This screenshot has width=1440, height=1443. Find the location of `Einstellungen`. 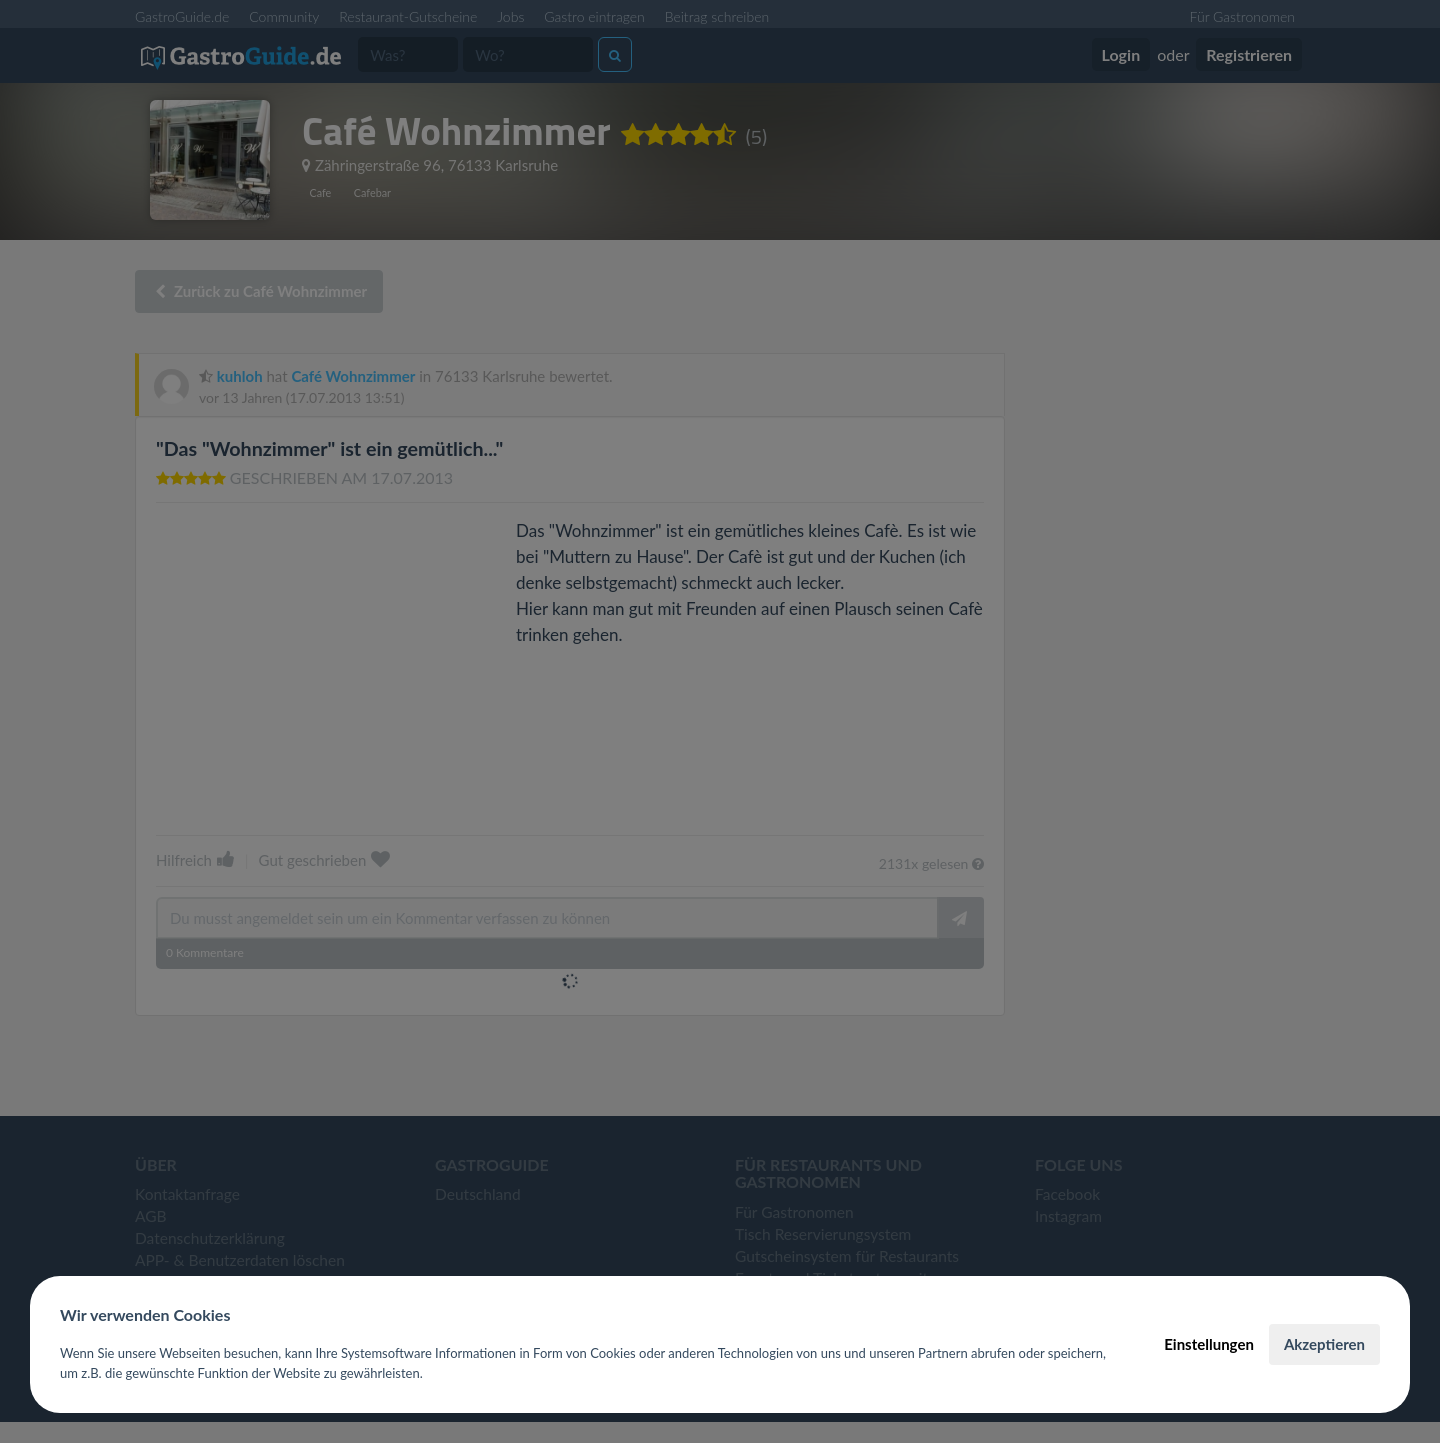

Einstellungen is located at coordinates (1209, 1344).